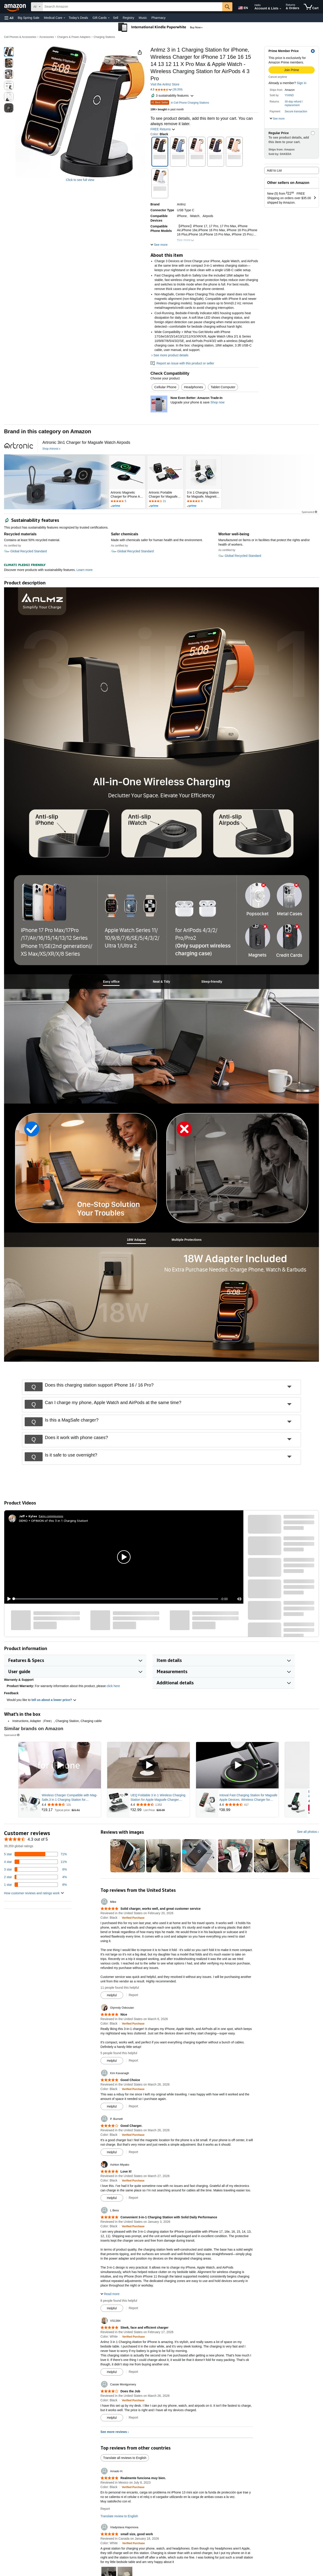 This screenshot has height=2576, width=323. I want to click on Report [Report review by Mike], so click(133, 2073).